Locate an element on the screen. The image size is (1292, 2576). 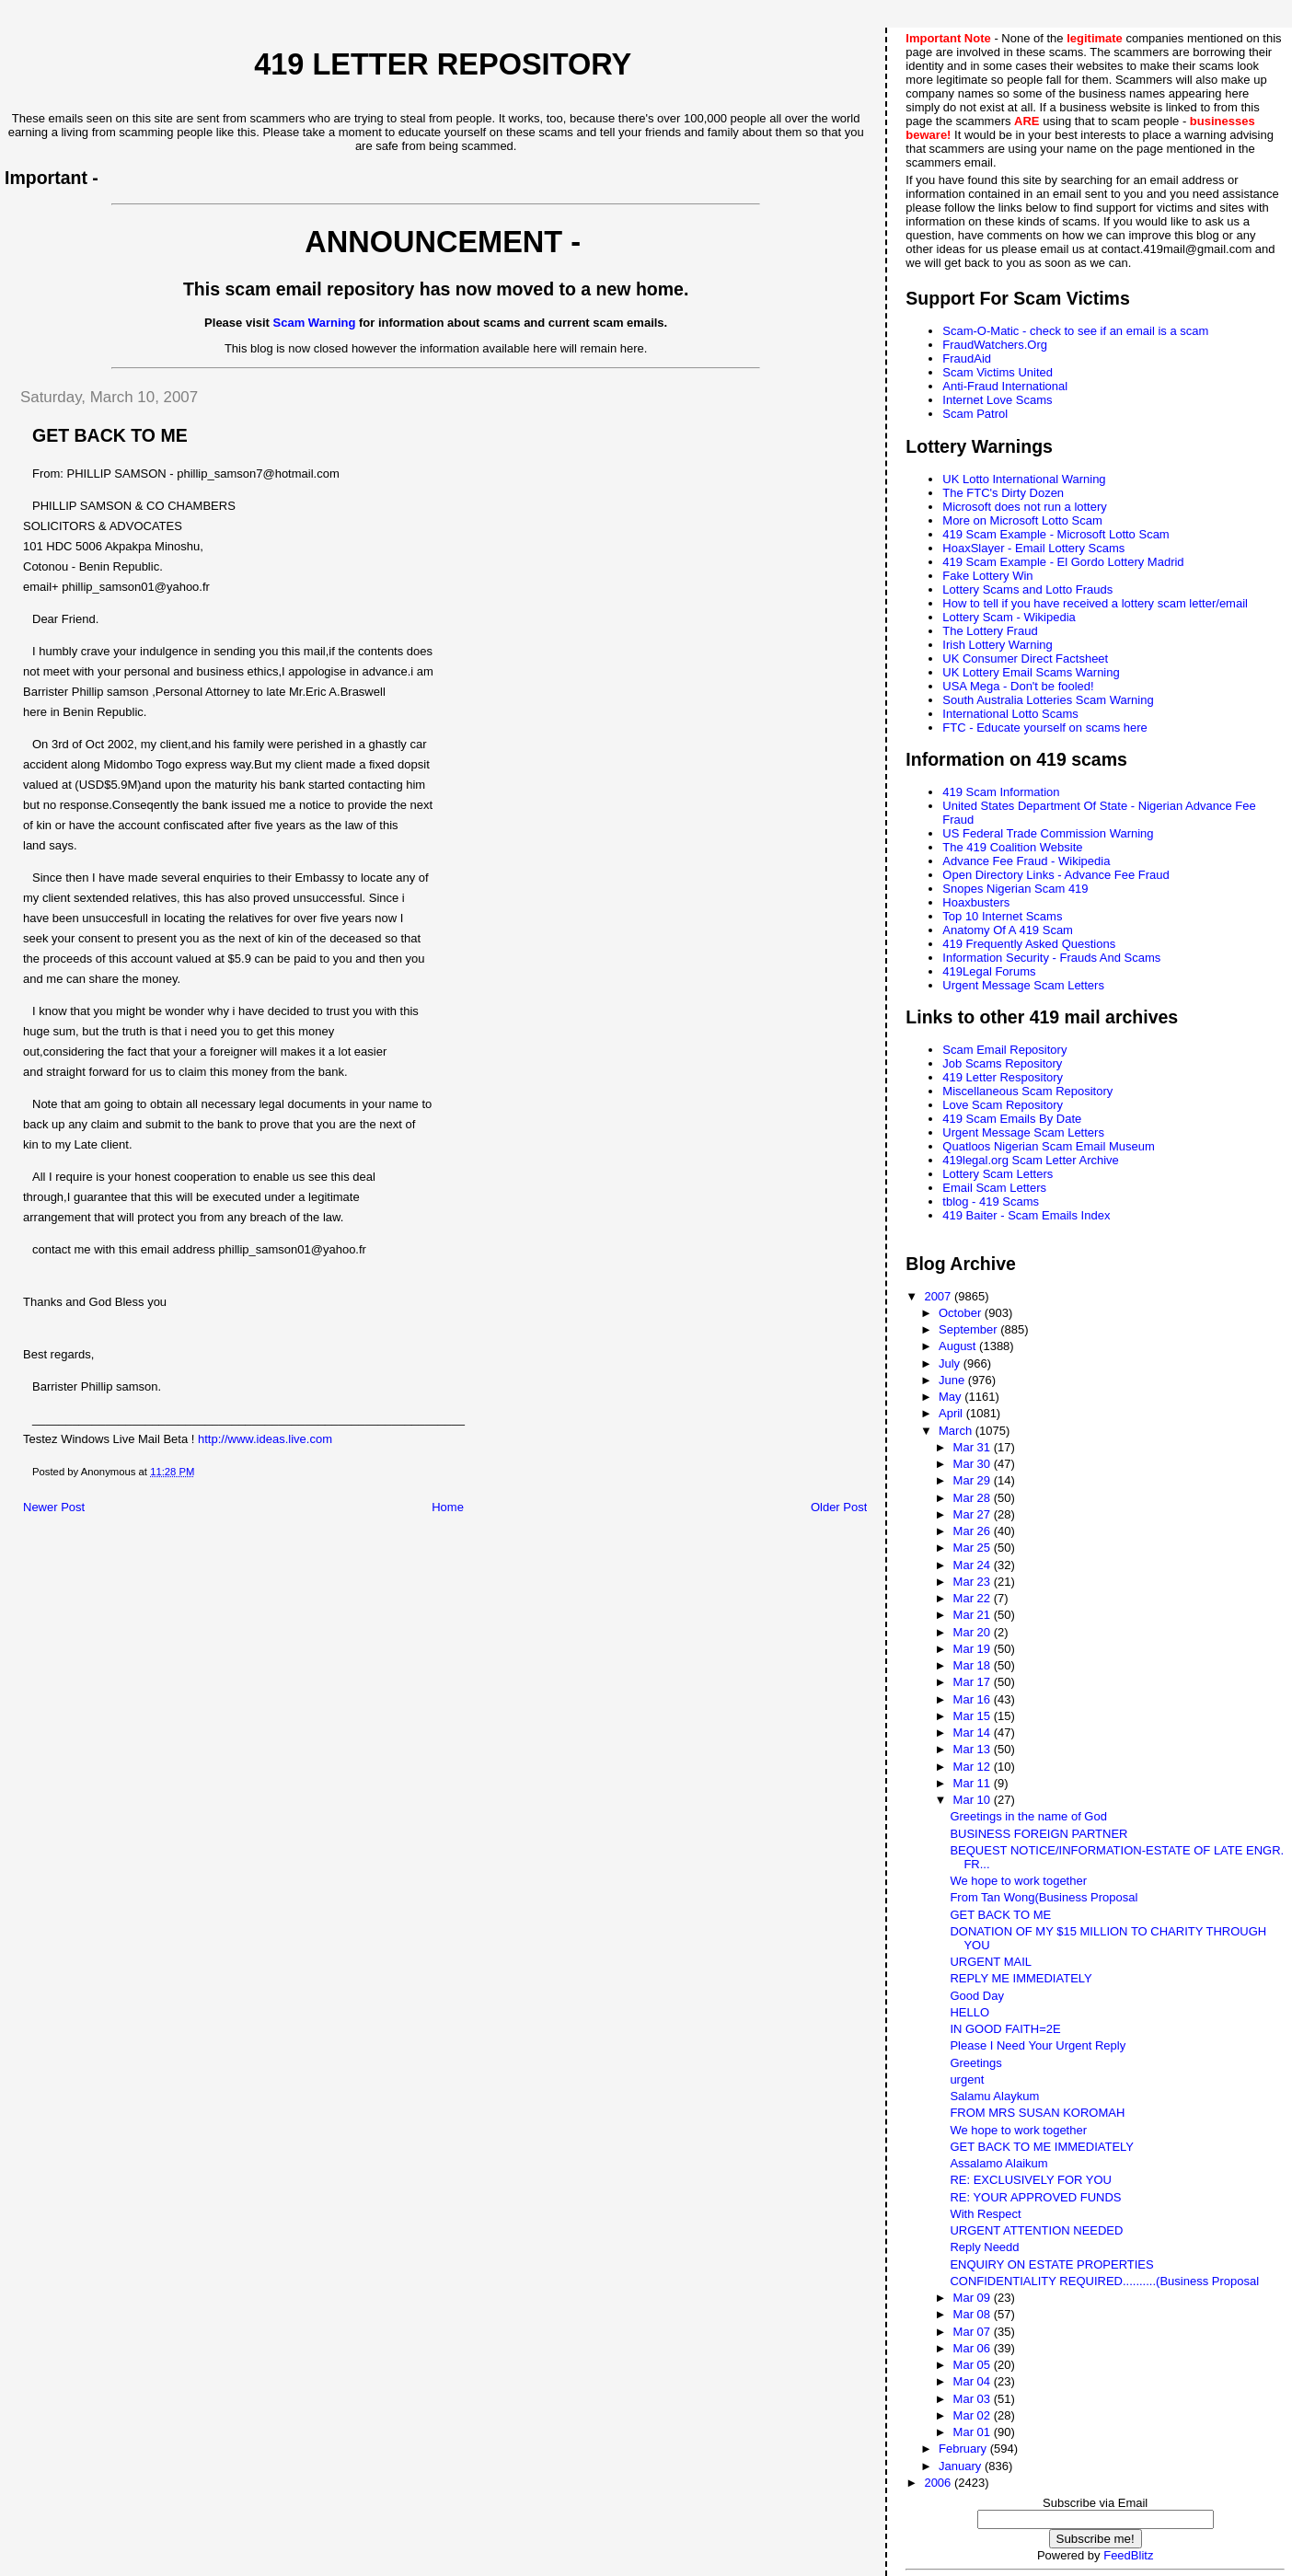
419 Scam Example - Microsoft Lotto Scam is located at coordinates (1055, 534).